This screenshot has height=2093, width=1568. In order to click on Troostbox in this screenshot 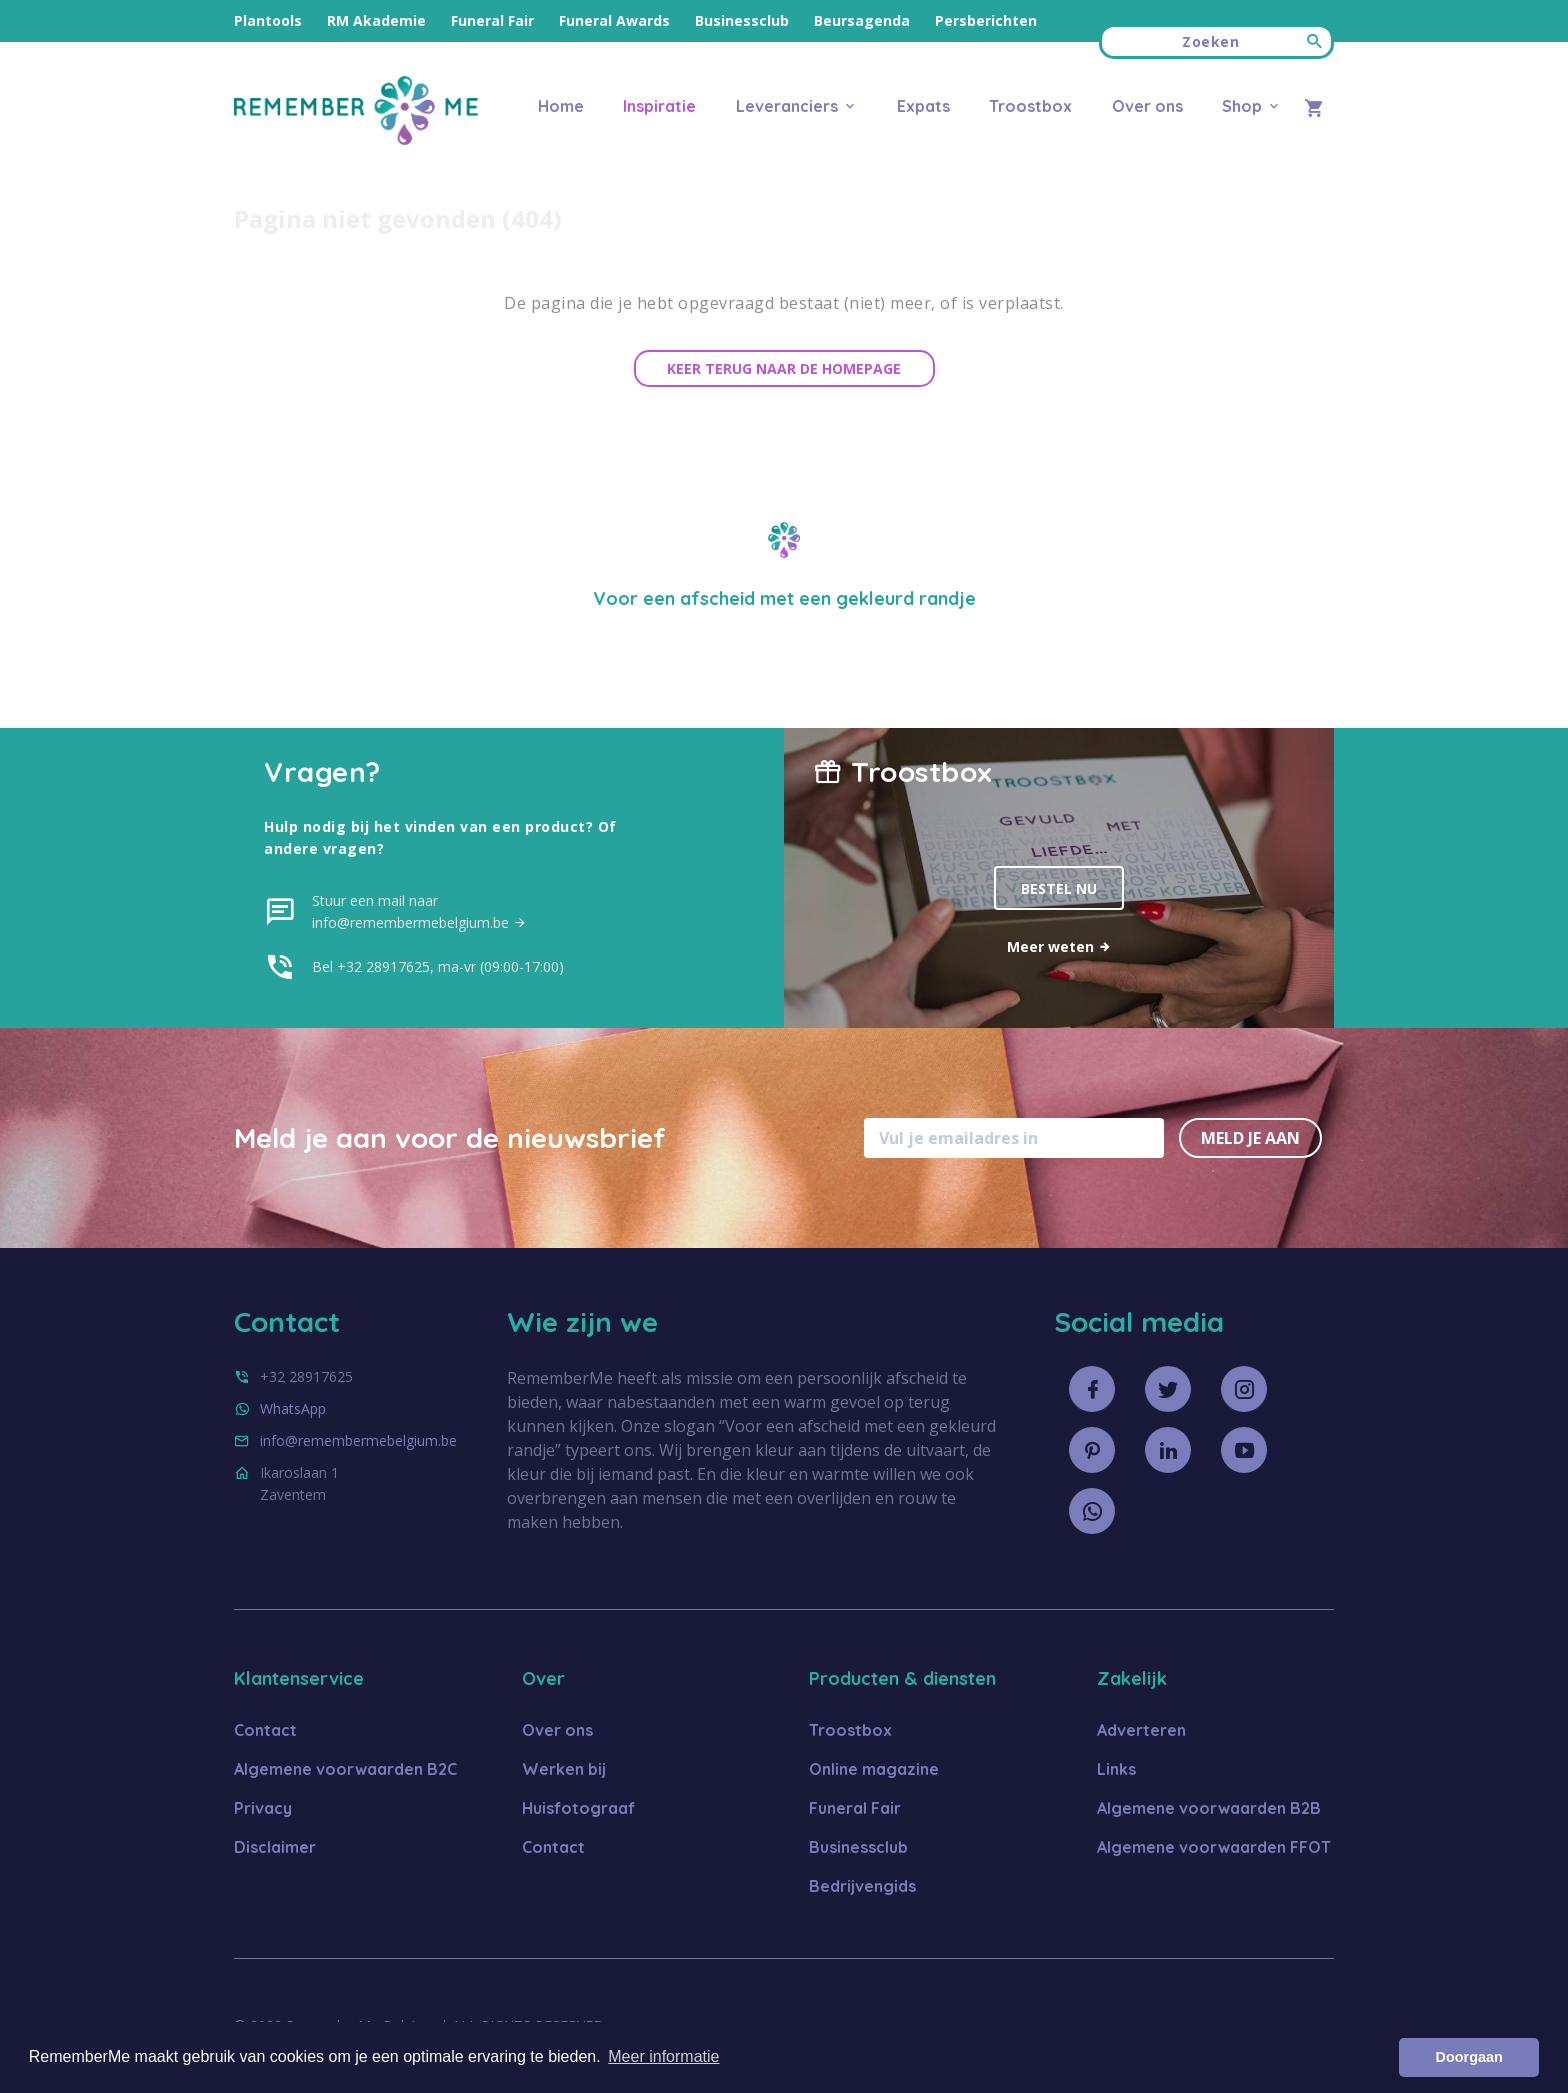, I will do `click(1030, 106)`.